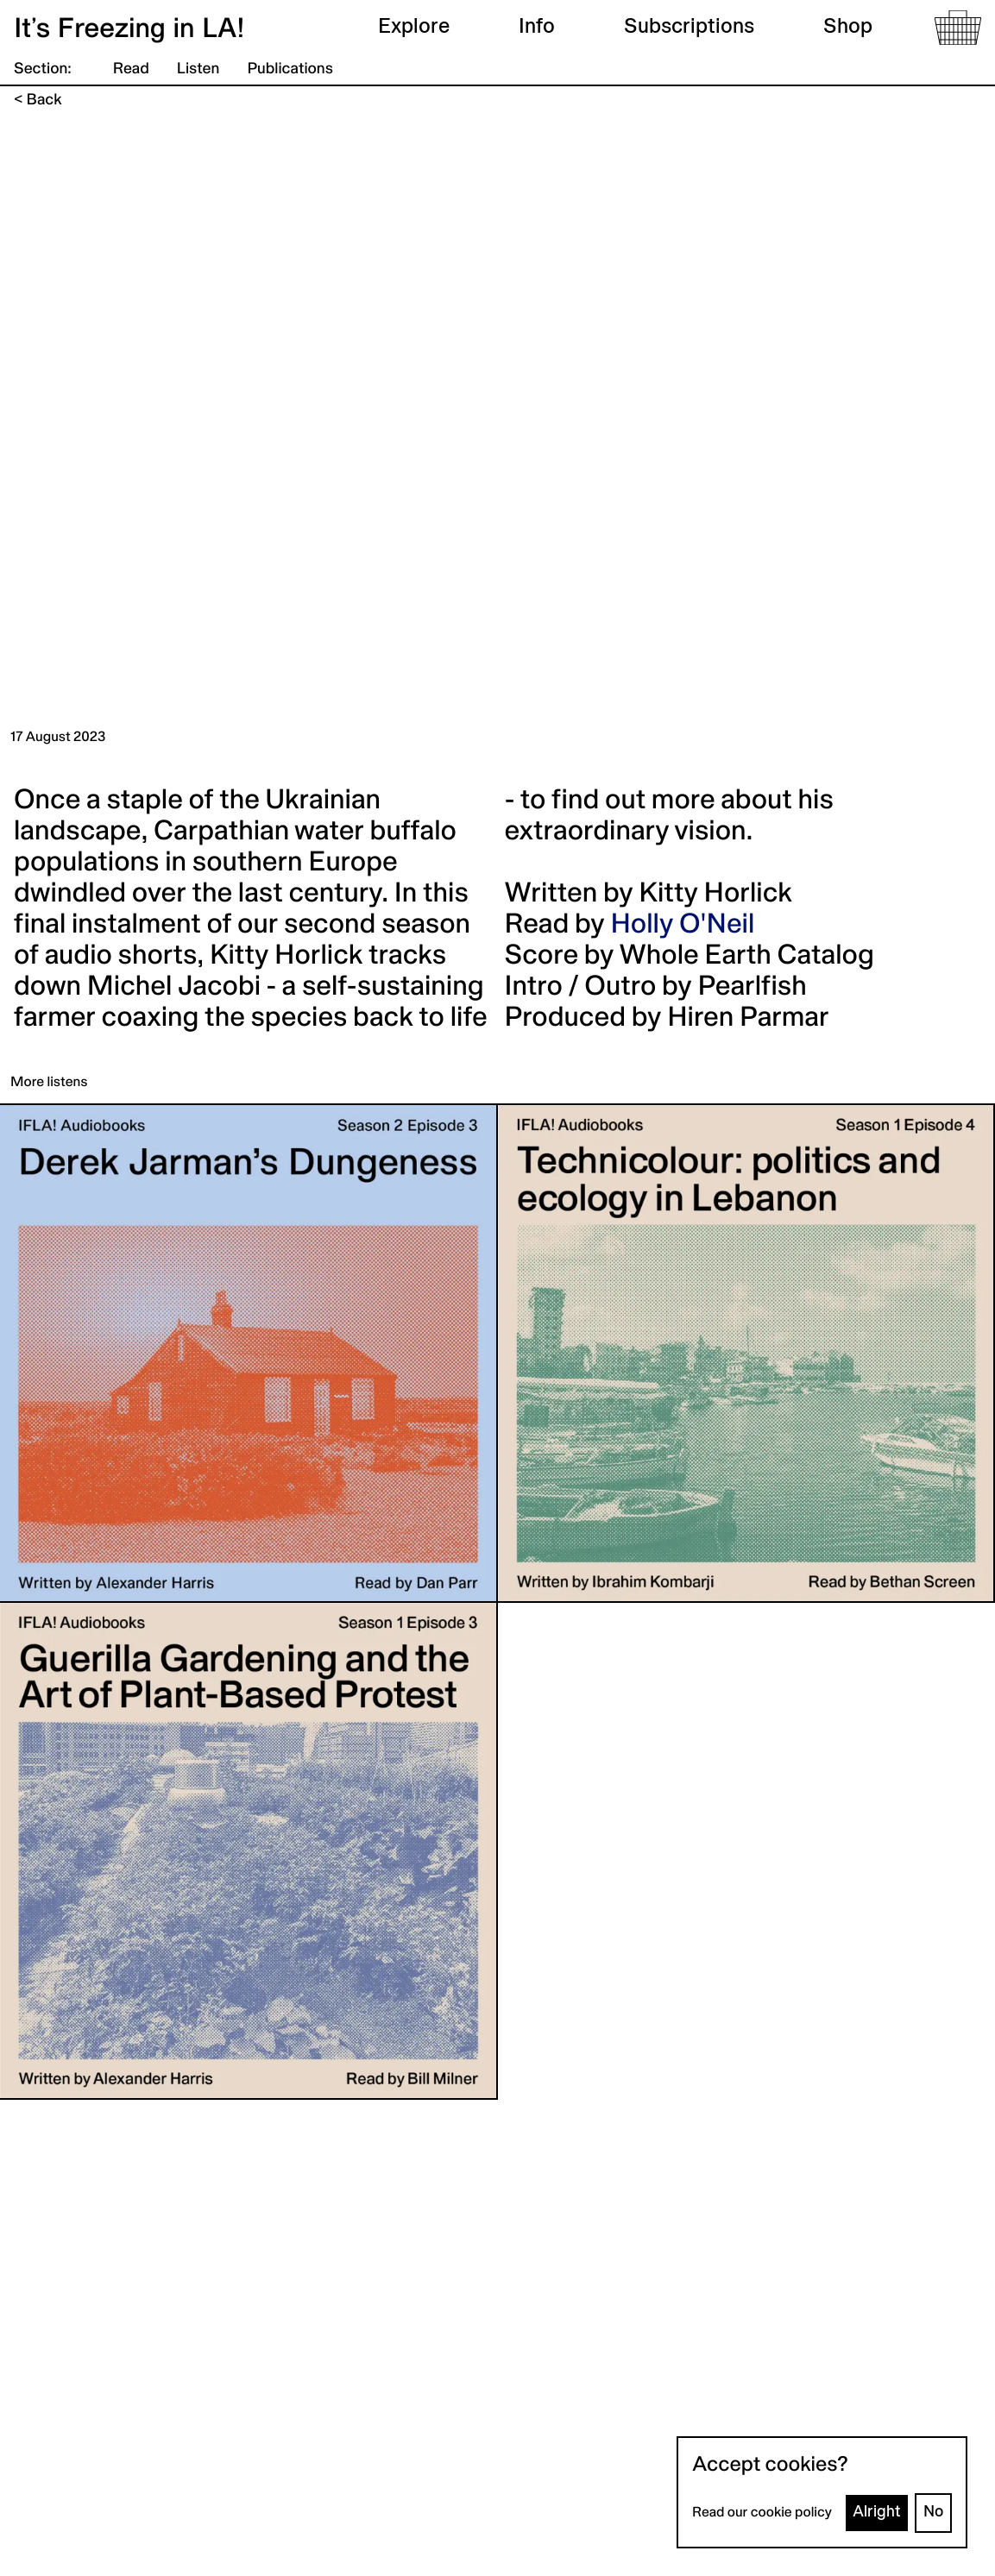 The height and width of the screenshot is (2576, 995). What do you see at coordinates (131, 69) in the screenshot?
I see `Read` at bounding box center [131, 69].